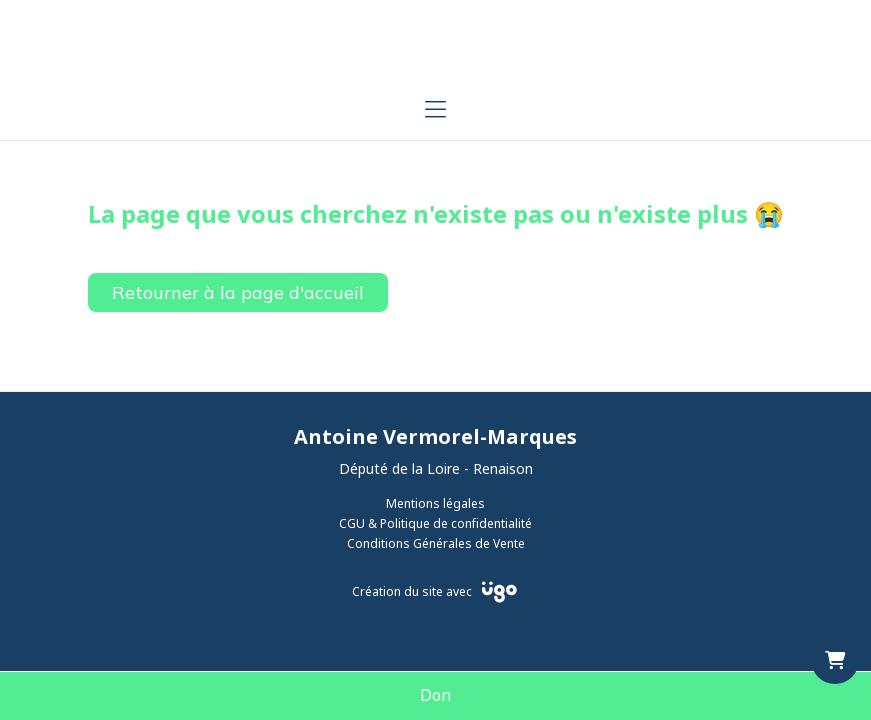  Describe the element at coordinates (435, 524) in the screenshot. I see `CGU & Politique de confidentialité` at that location.